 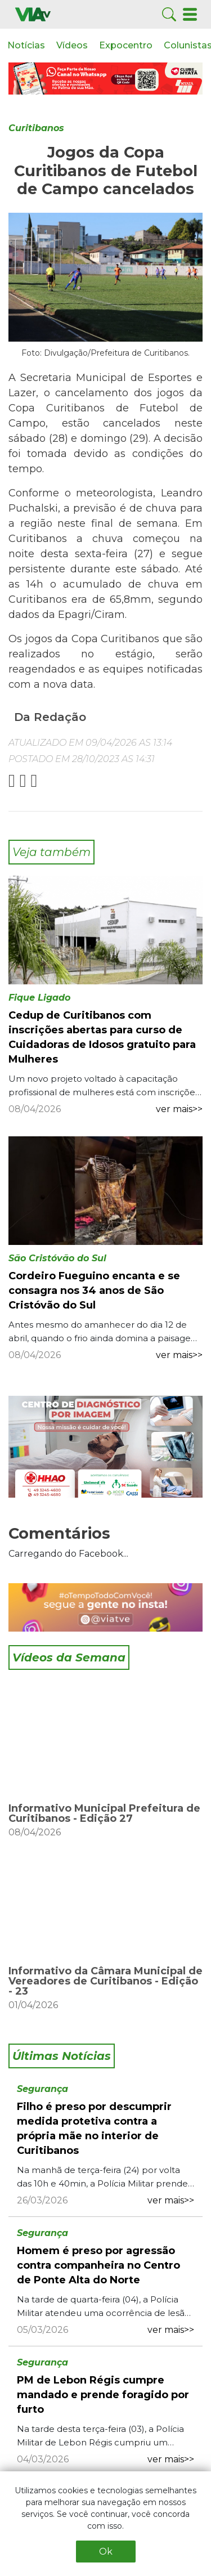 I want to click on Ok, so click(x=106, y=2551).